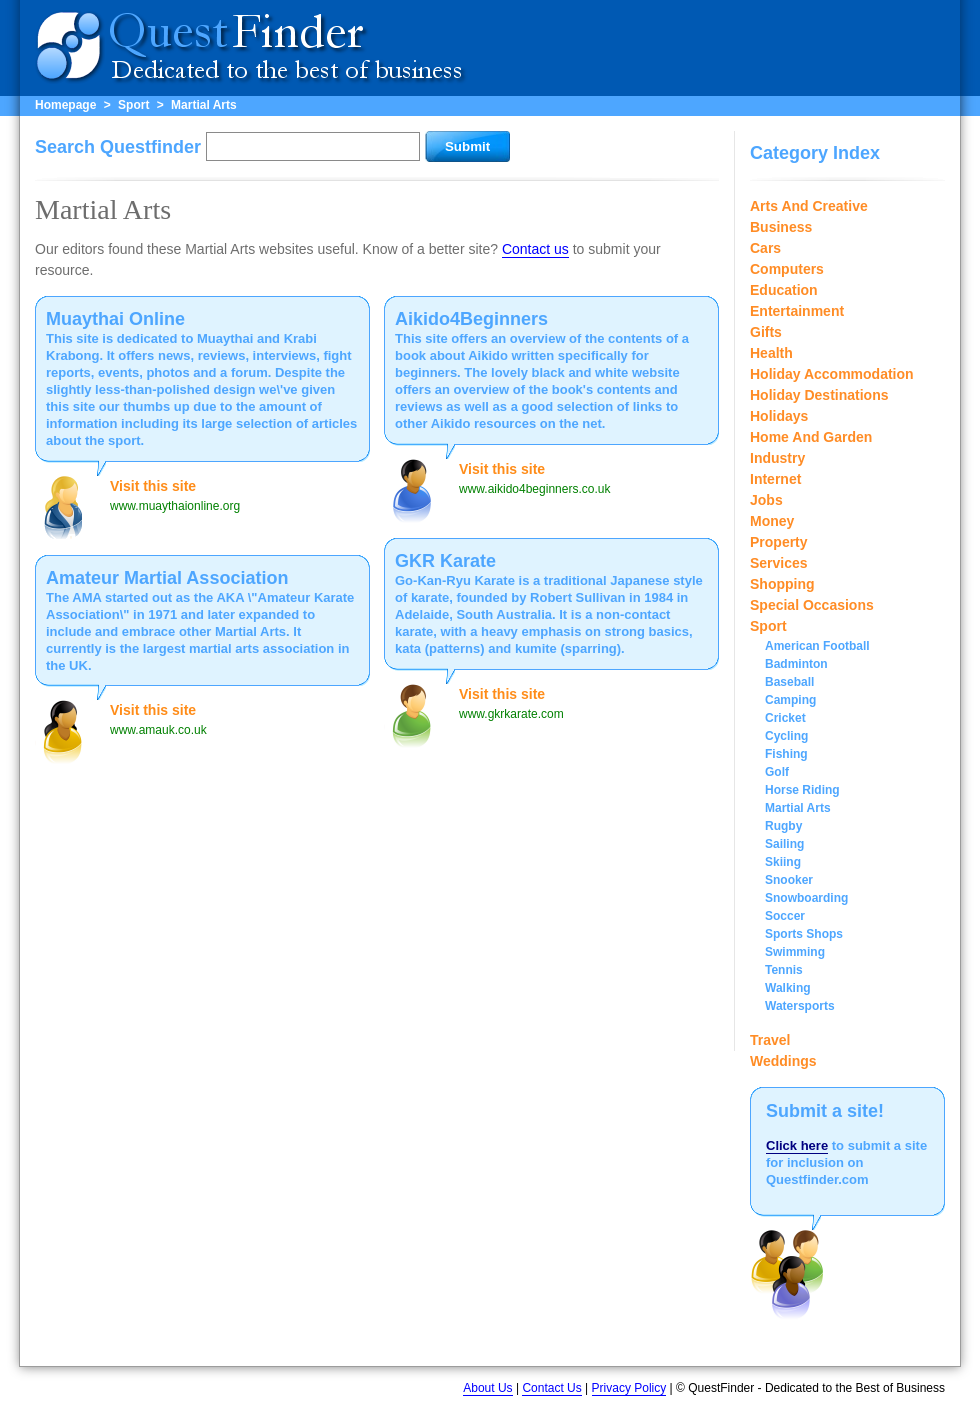 This screenshot has width=980, height=1409. Describe the element at coordinates (804, 934) in the screenshot. I see `Sports Shops` at that location.